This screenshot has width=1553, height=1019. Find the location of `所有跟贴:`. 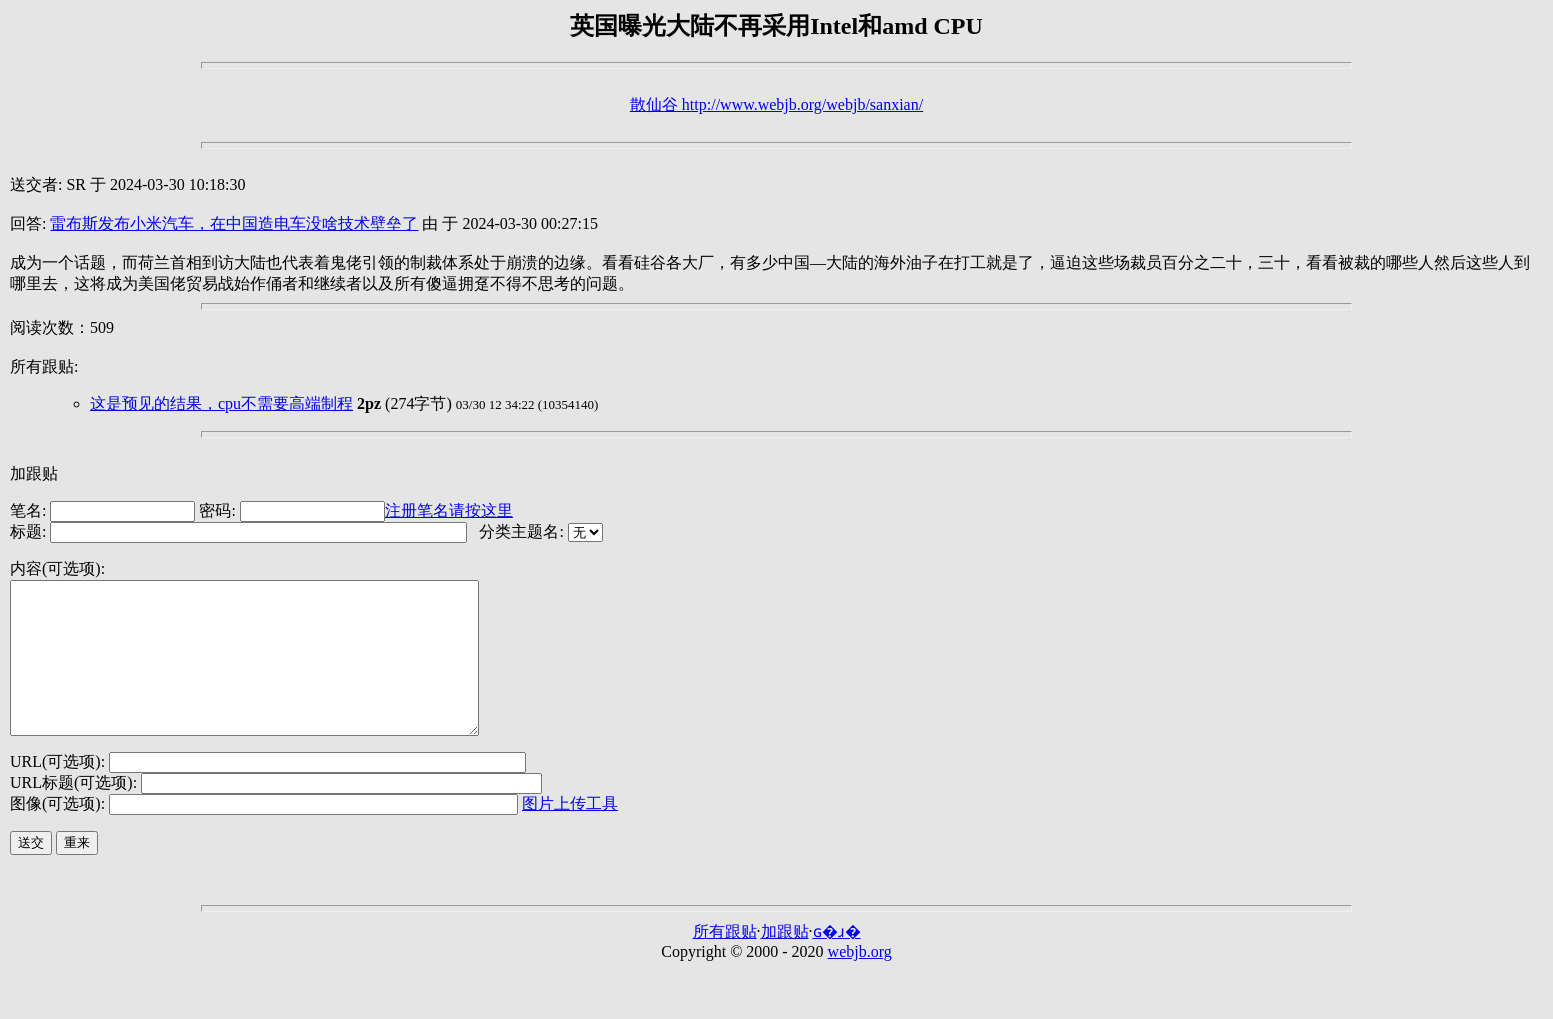

所有跟贴: is located at coordinates (44, 366).